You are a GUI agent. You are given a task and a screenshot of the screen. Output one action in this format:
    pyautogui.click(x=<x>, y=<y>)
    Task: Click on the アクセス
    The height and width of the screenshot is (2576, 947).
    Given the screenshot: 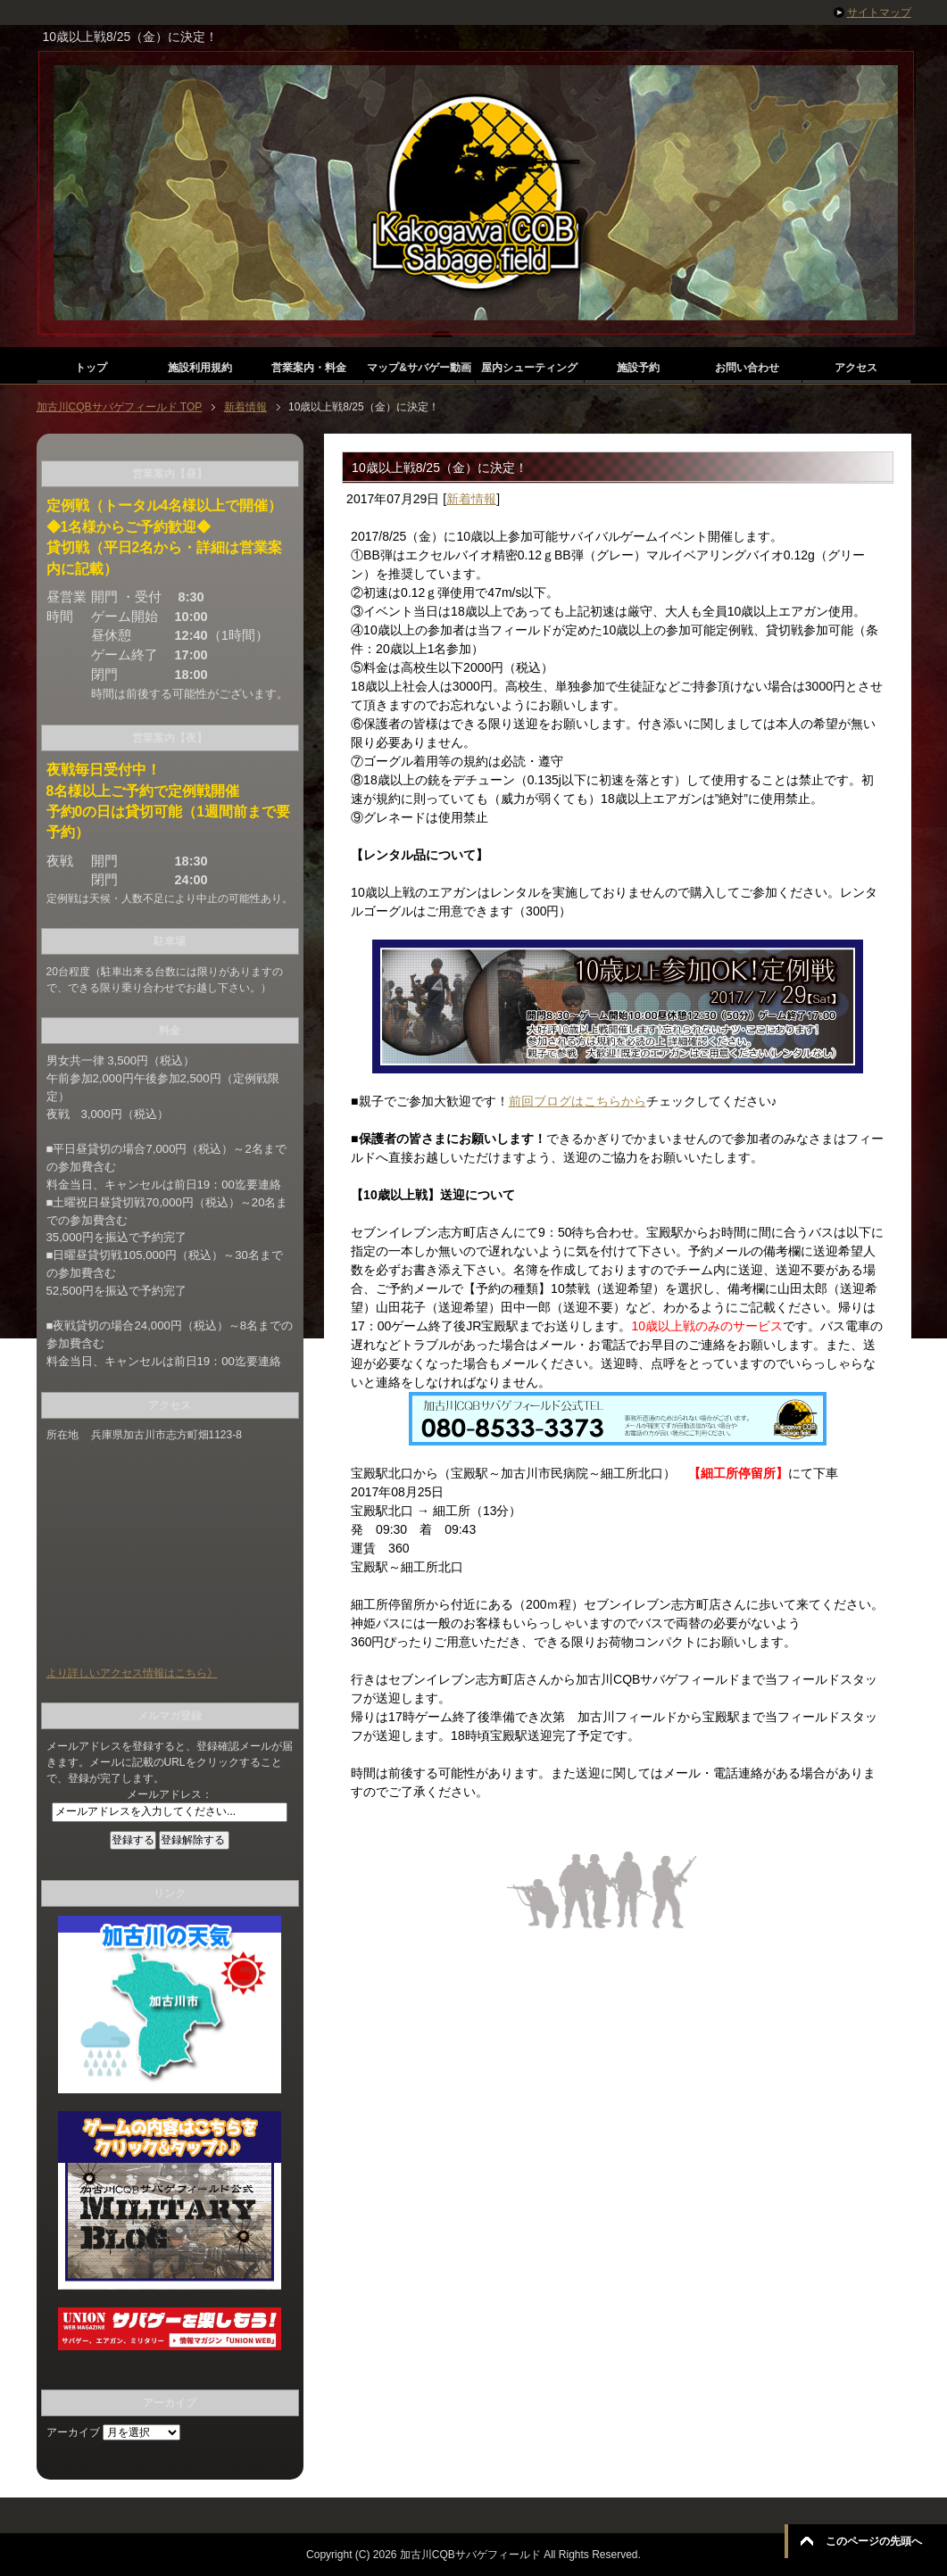 What is the action you would take?
    pyautogui.click(x=856, y=367)
    